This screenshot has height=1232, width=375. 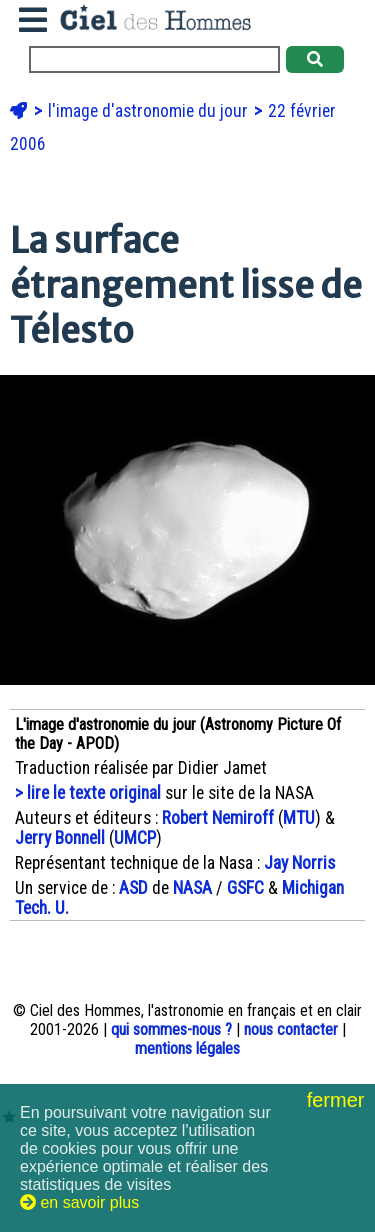 I want to click on en savoir plus, so click(x=79, y=1202).